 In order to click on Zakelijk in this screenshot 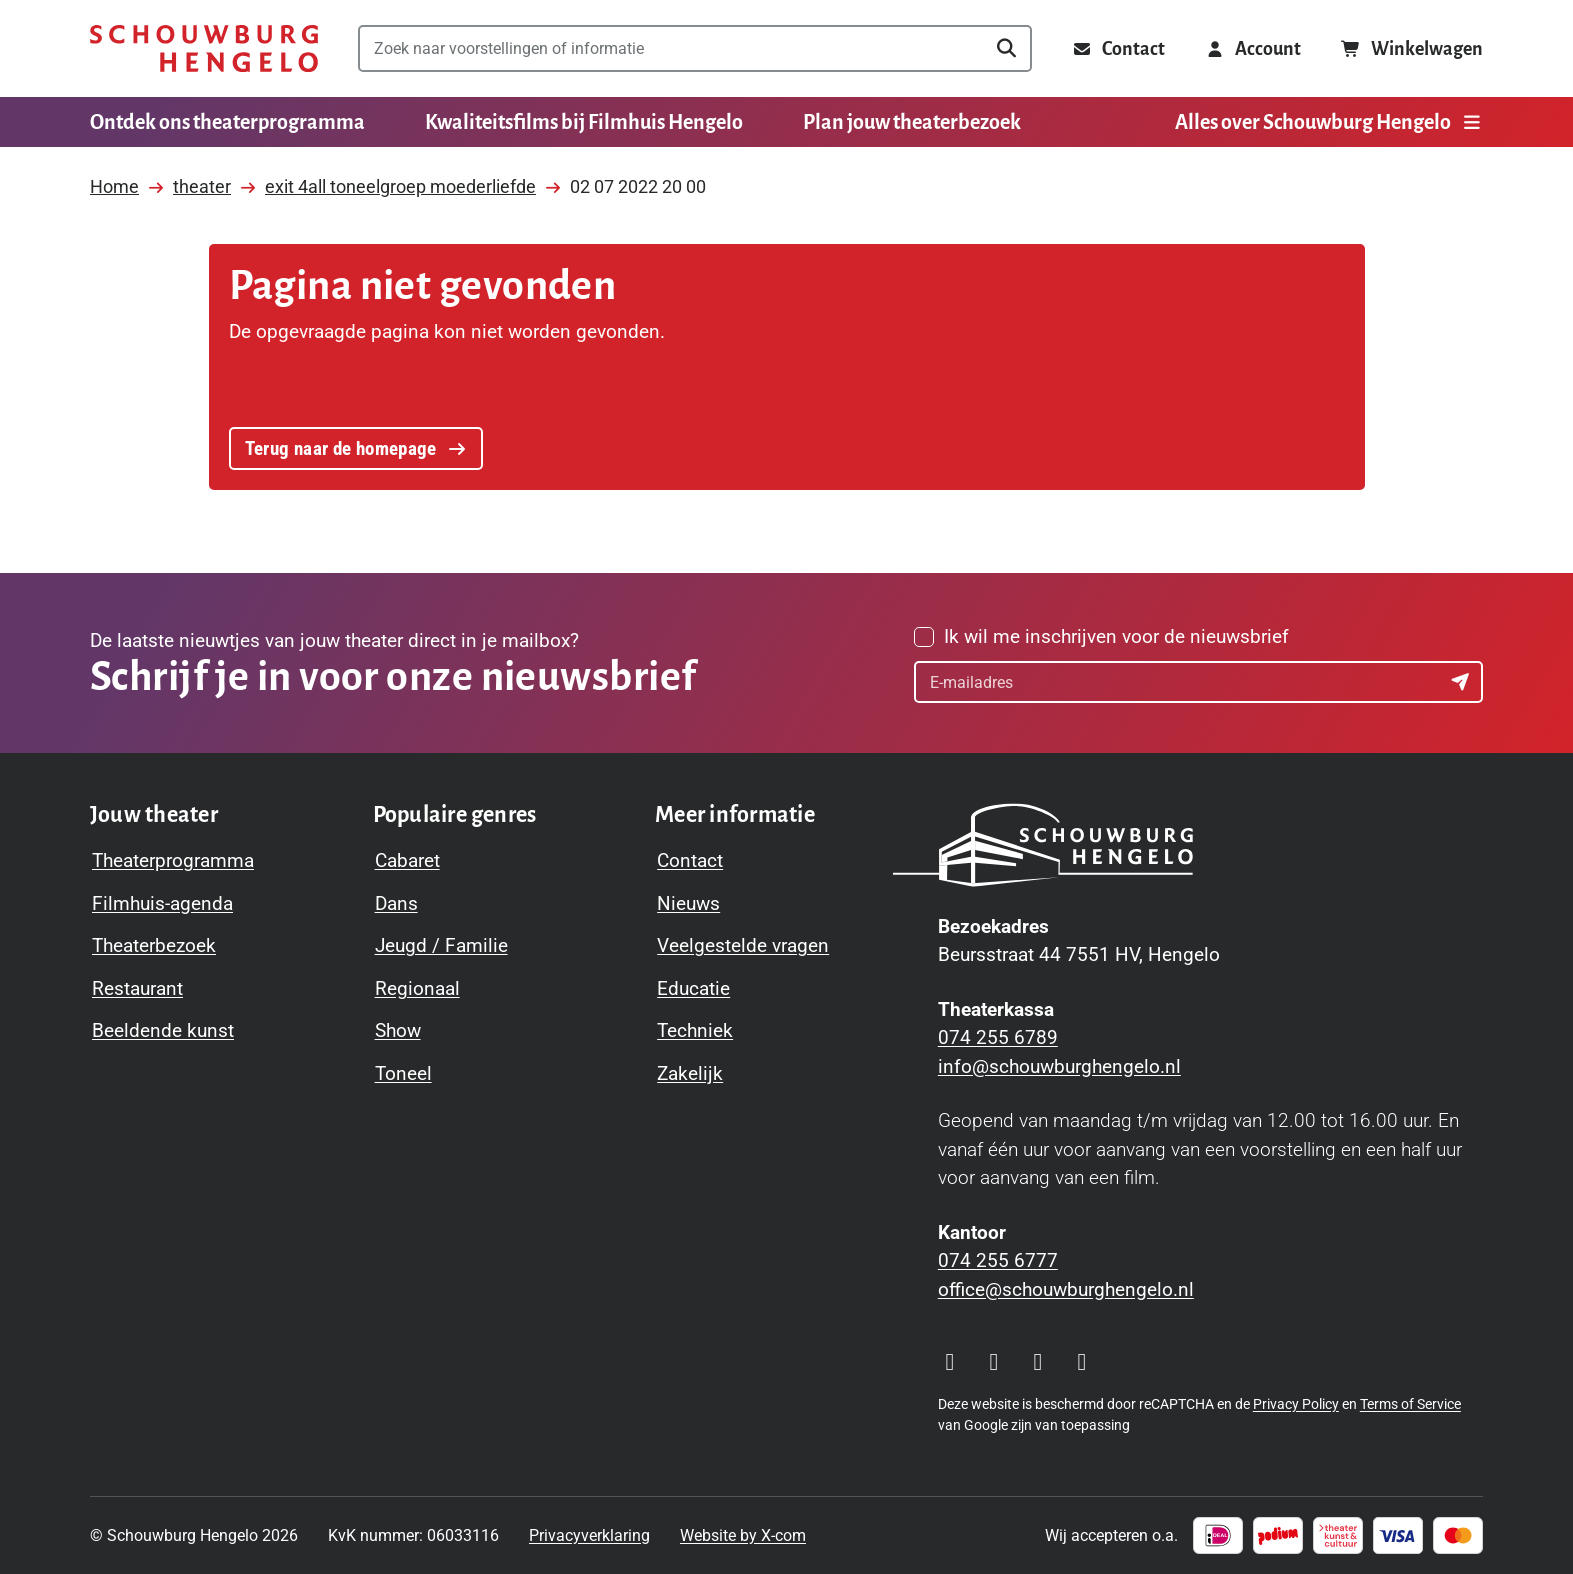, I will do `click(690, 1073)`.